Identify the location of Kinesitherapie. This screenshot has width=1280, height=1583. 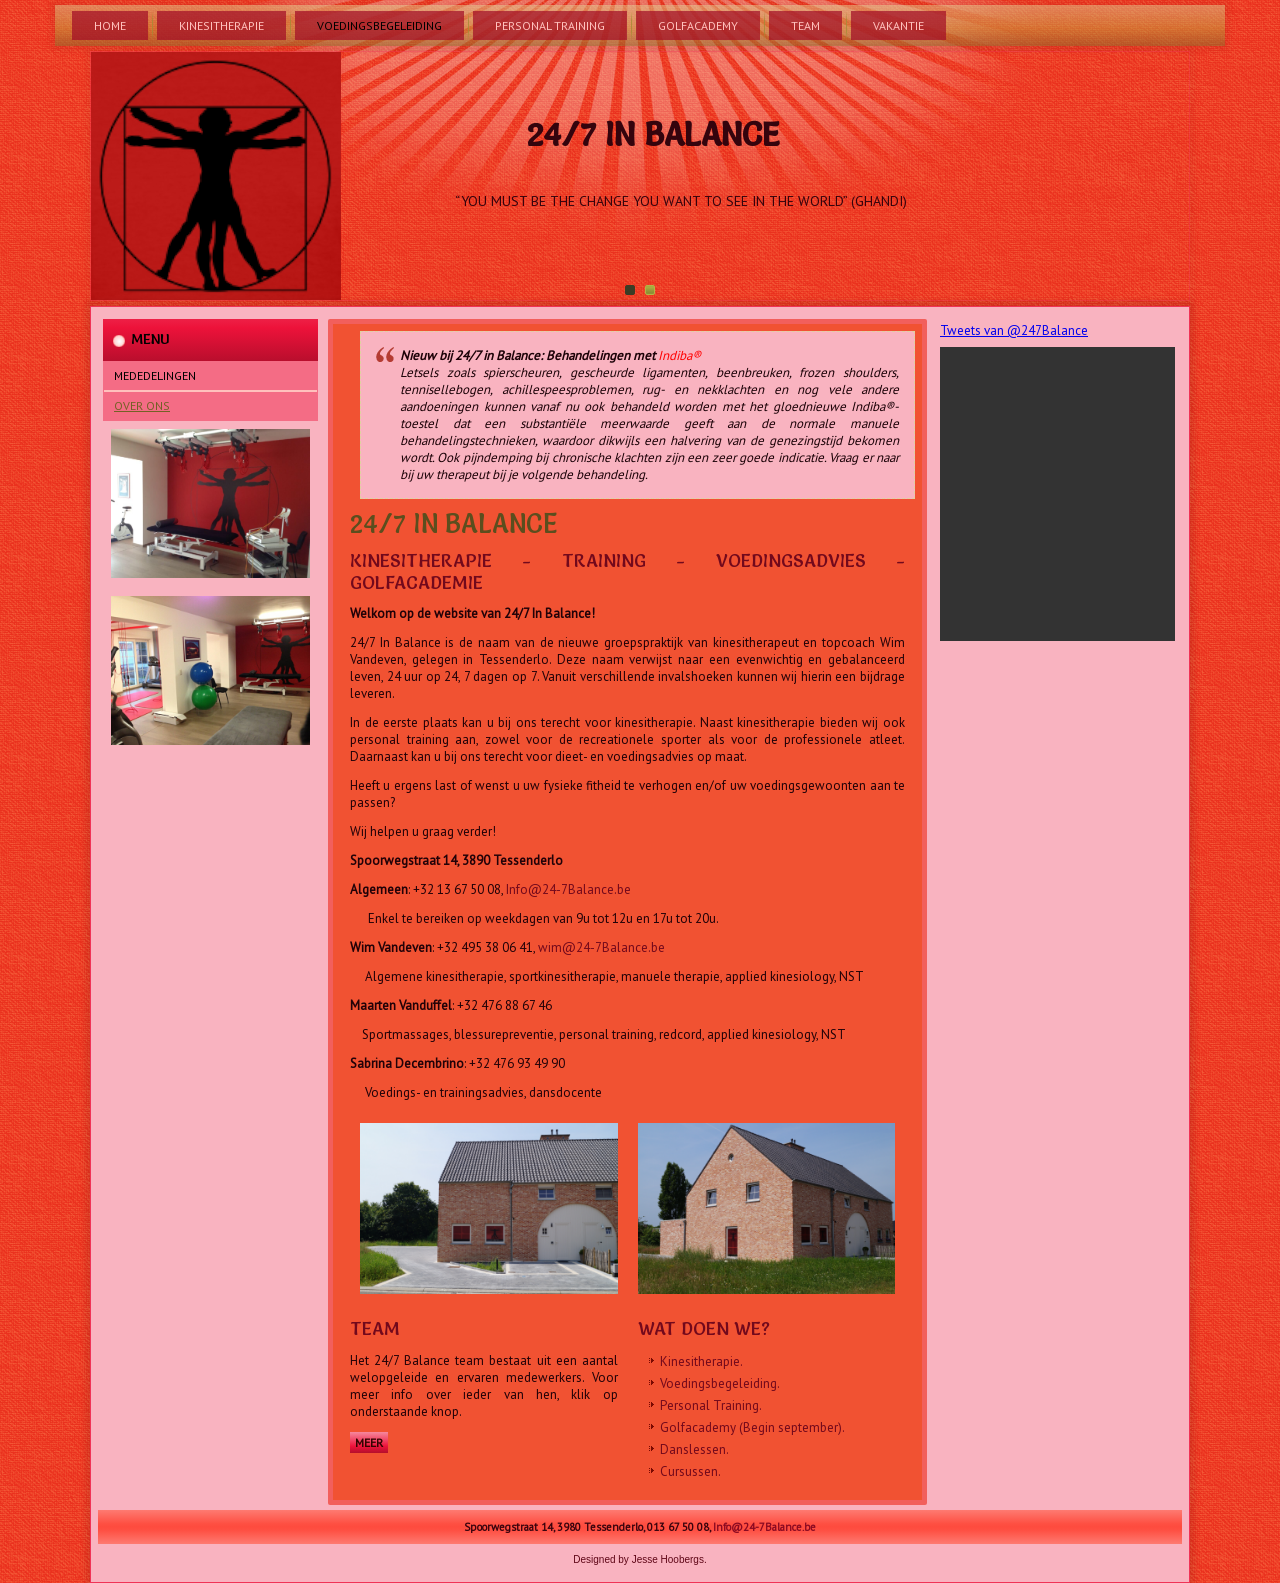
(221, 25).